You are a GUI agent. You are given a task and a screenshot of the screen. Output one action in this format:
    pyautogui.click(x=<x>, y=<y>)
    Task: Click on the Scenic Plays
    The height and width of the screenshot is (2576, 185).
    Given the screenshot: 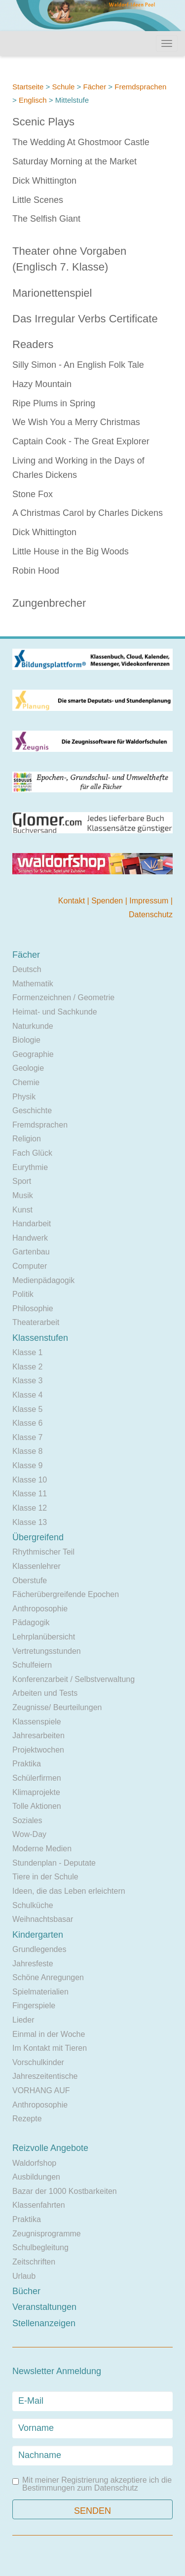 What is the action you would take?
    pyautogui.click(x=43, y=122)
    